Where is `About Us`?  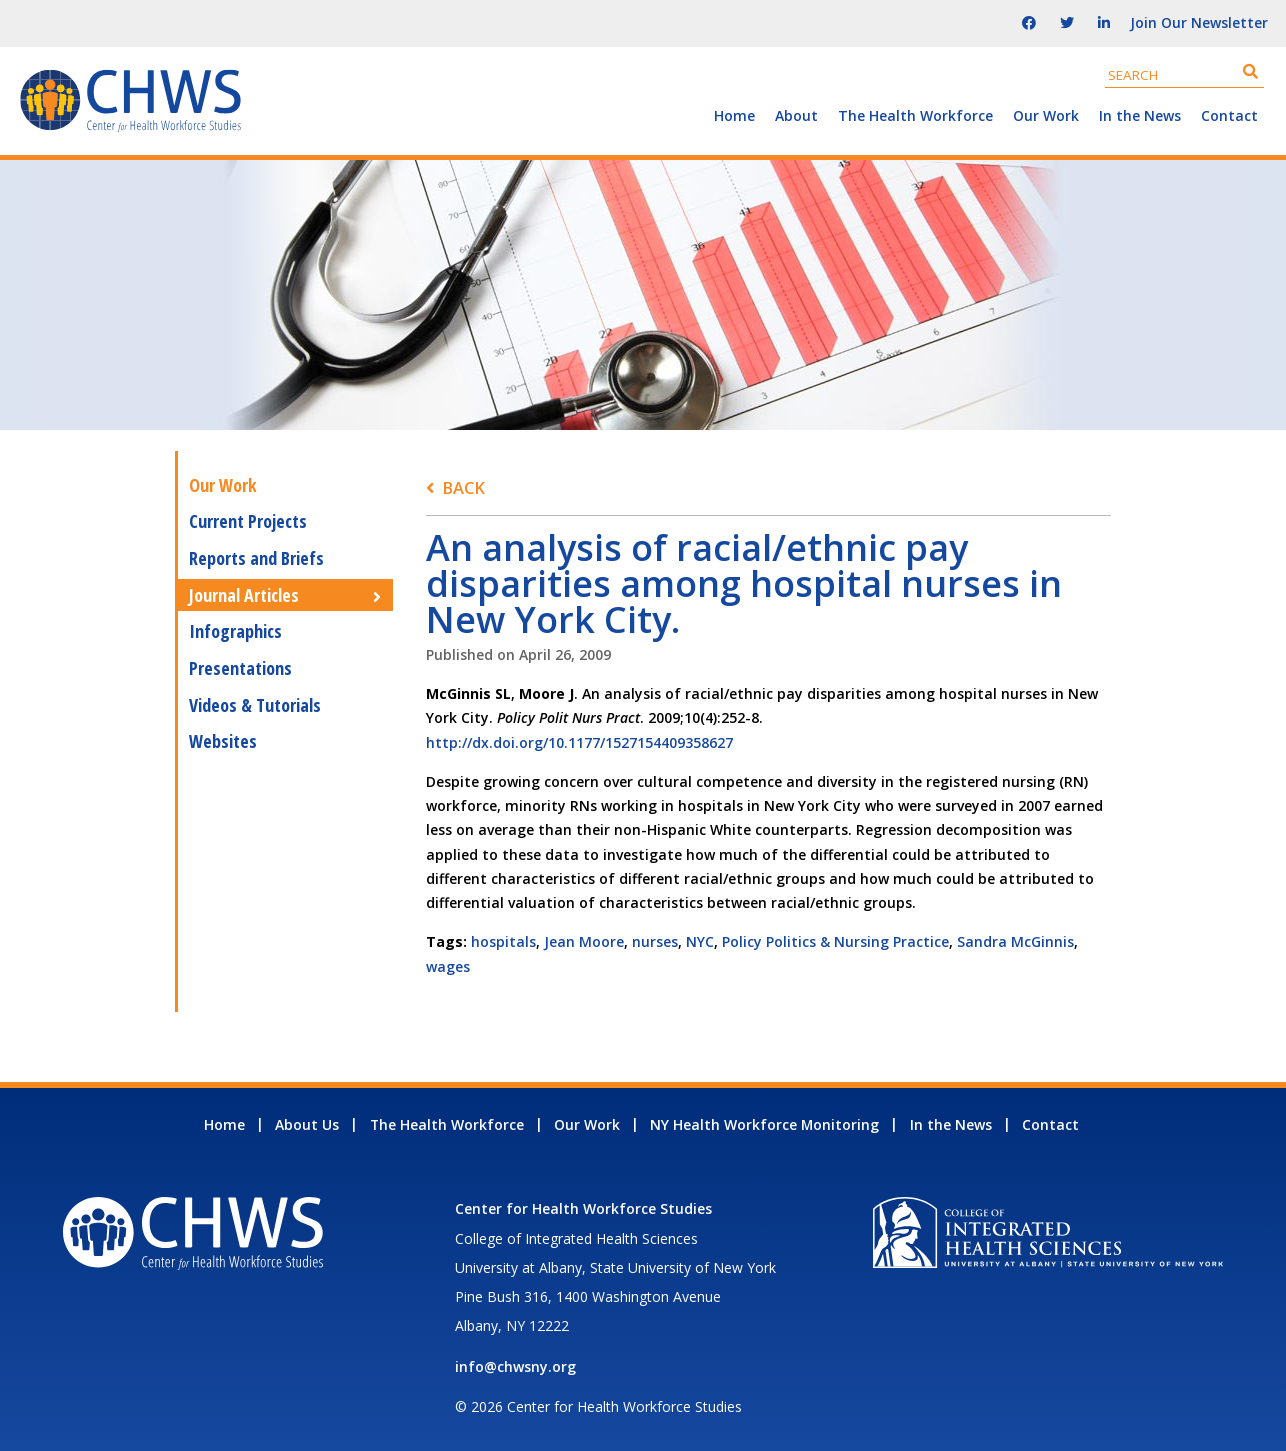
About Us is located at coordinates (307, 1124).